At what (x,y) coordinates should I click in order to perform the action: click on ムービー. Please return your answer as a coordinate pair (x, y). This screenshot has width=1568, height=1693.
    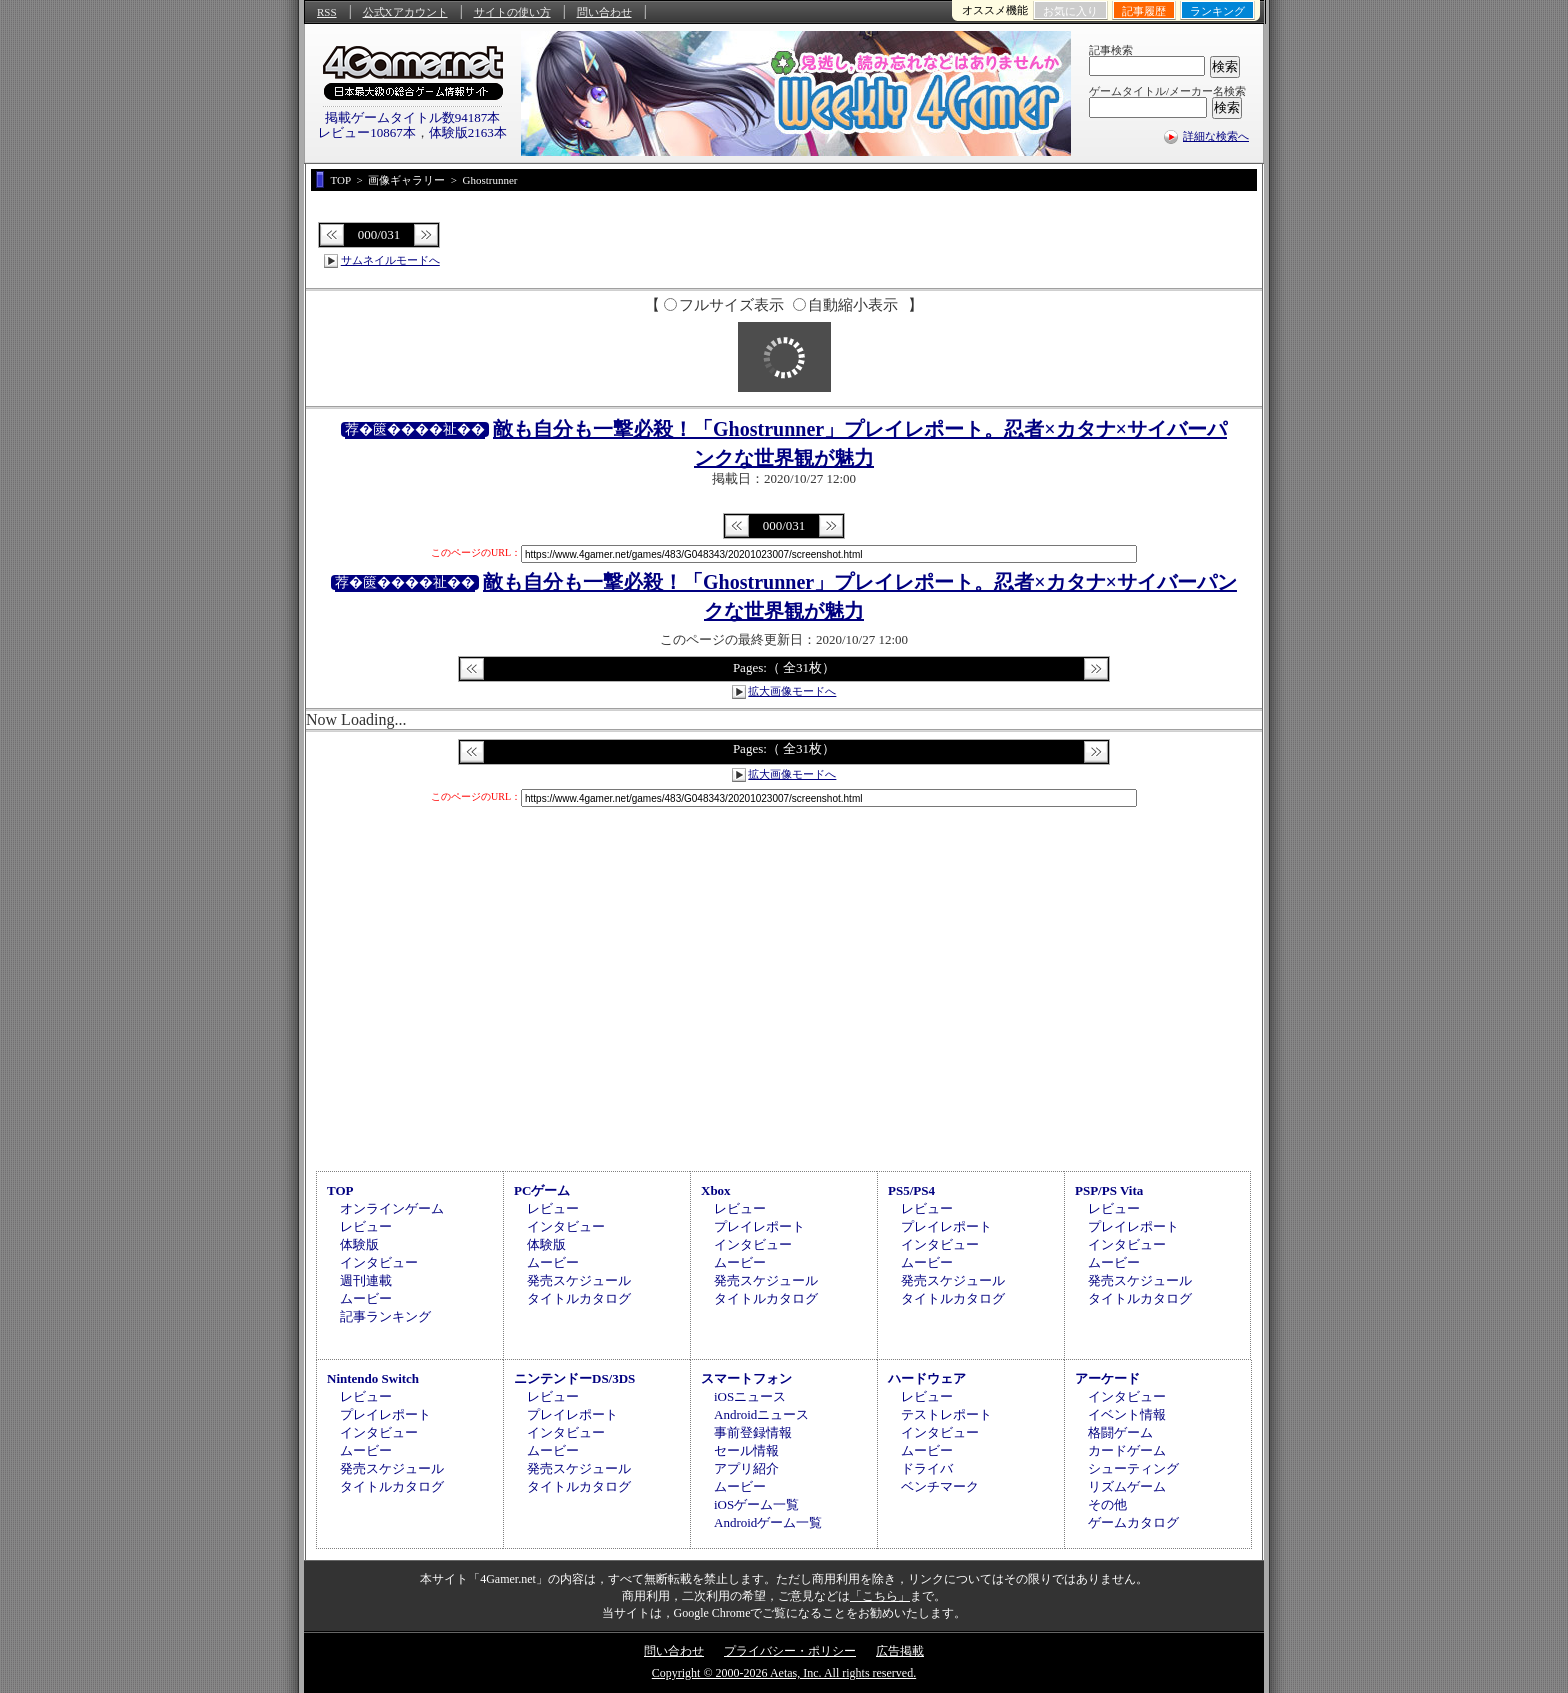
    Looking at the image, I should click on (366, 1298).